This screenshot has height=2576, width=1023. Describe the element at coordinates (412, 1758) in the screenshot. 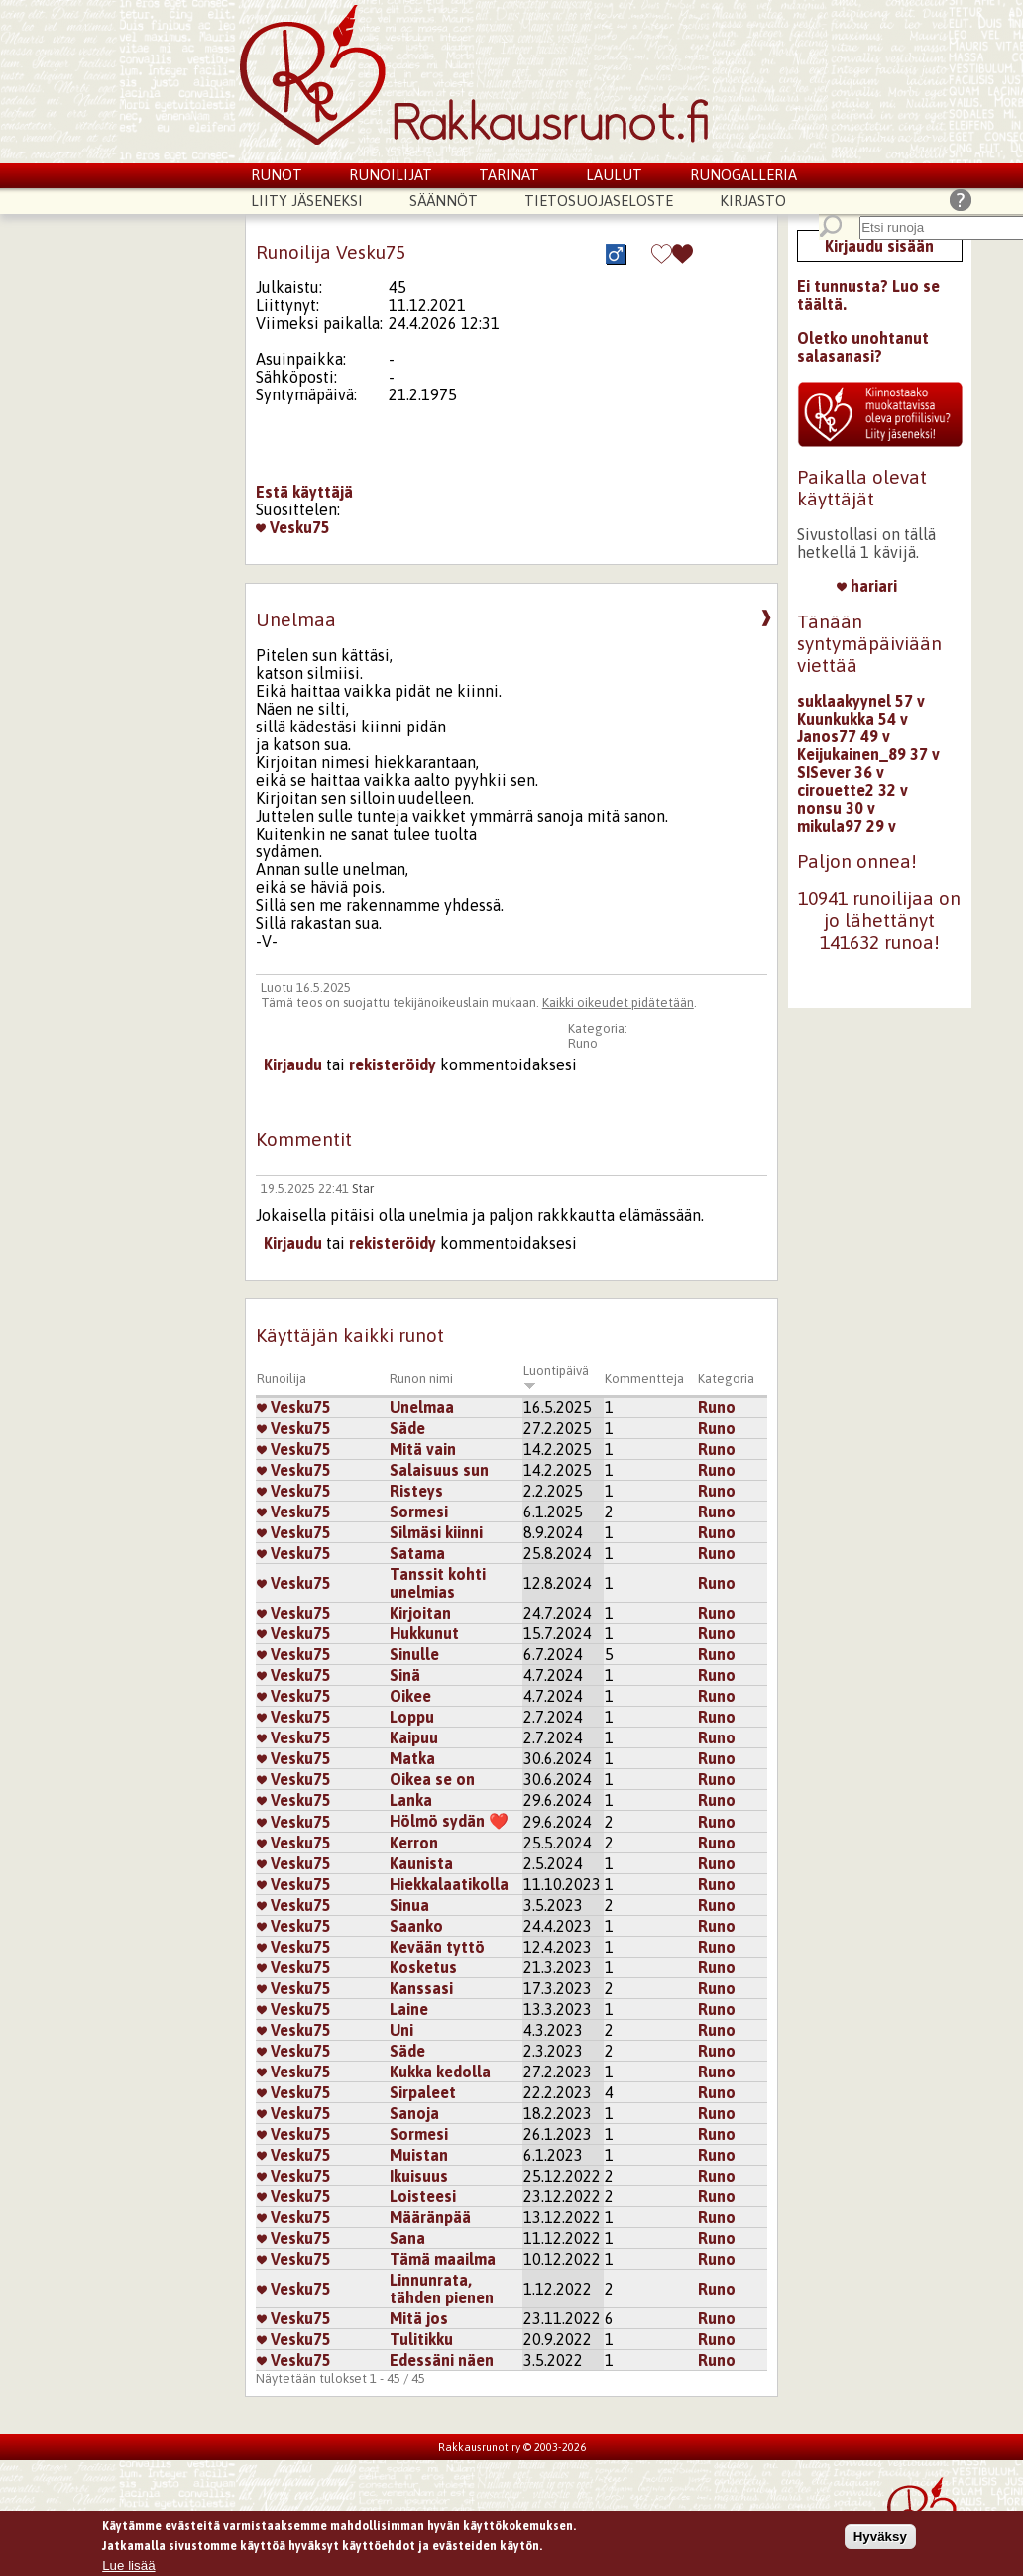

I see `Matka` at that location.